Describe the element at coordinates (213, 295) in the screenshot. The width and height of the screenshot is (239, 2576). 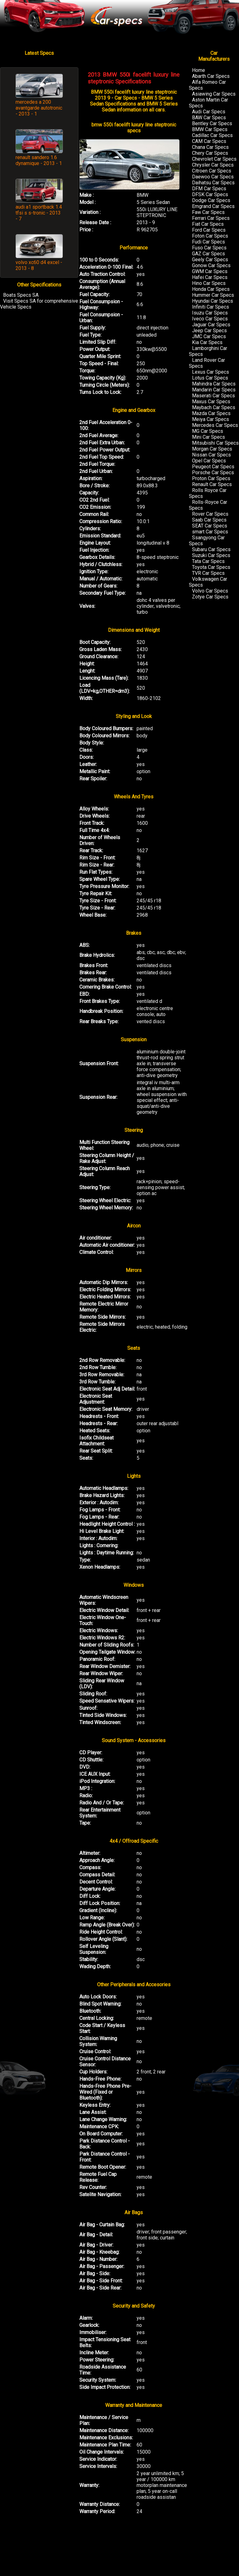
I see `Hummer Car Specs` at that location.